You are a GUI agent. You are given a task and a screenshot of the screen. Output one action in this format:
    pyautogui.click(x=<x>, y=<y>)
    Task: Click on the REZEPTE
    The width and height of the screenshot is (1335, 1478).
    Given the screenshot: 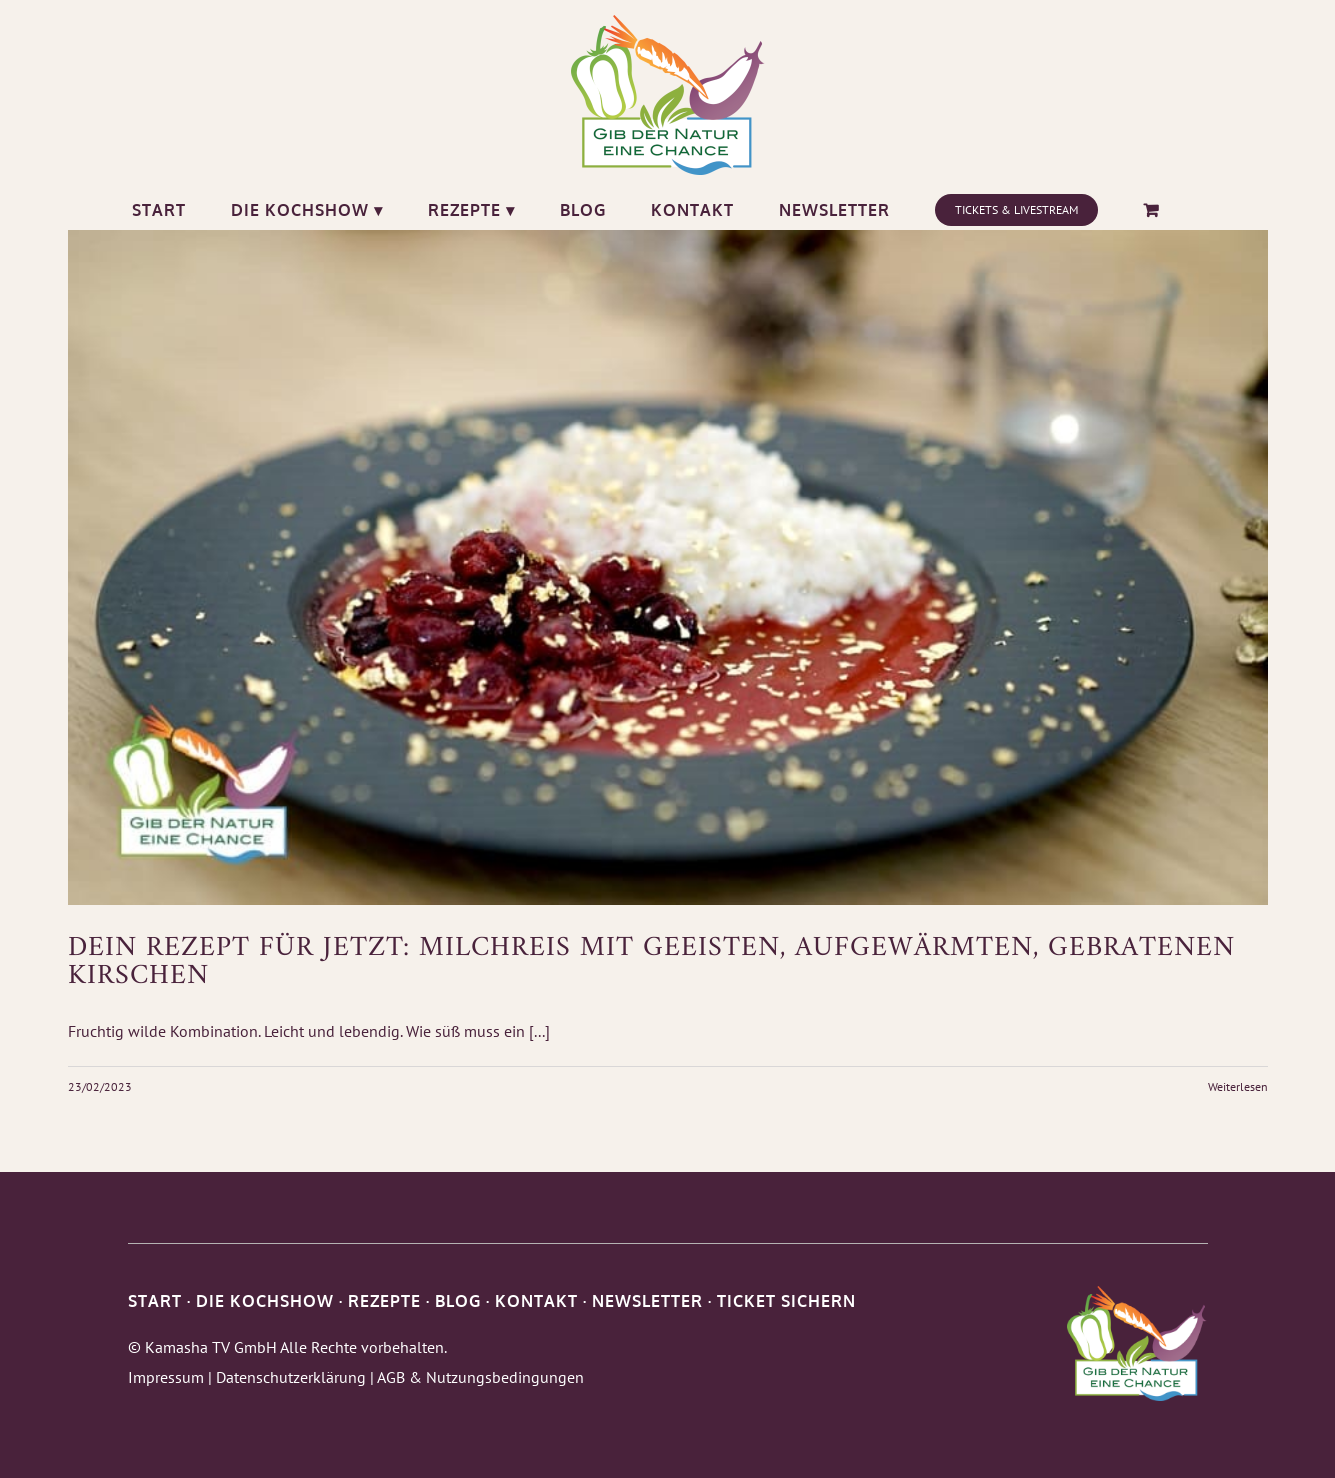 What is the action you would take?
    pyautogui.click(x=384, y=1301)
    